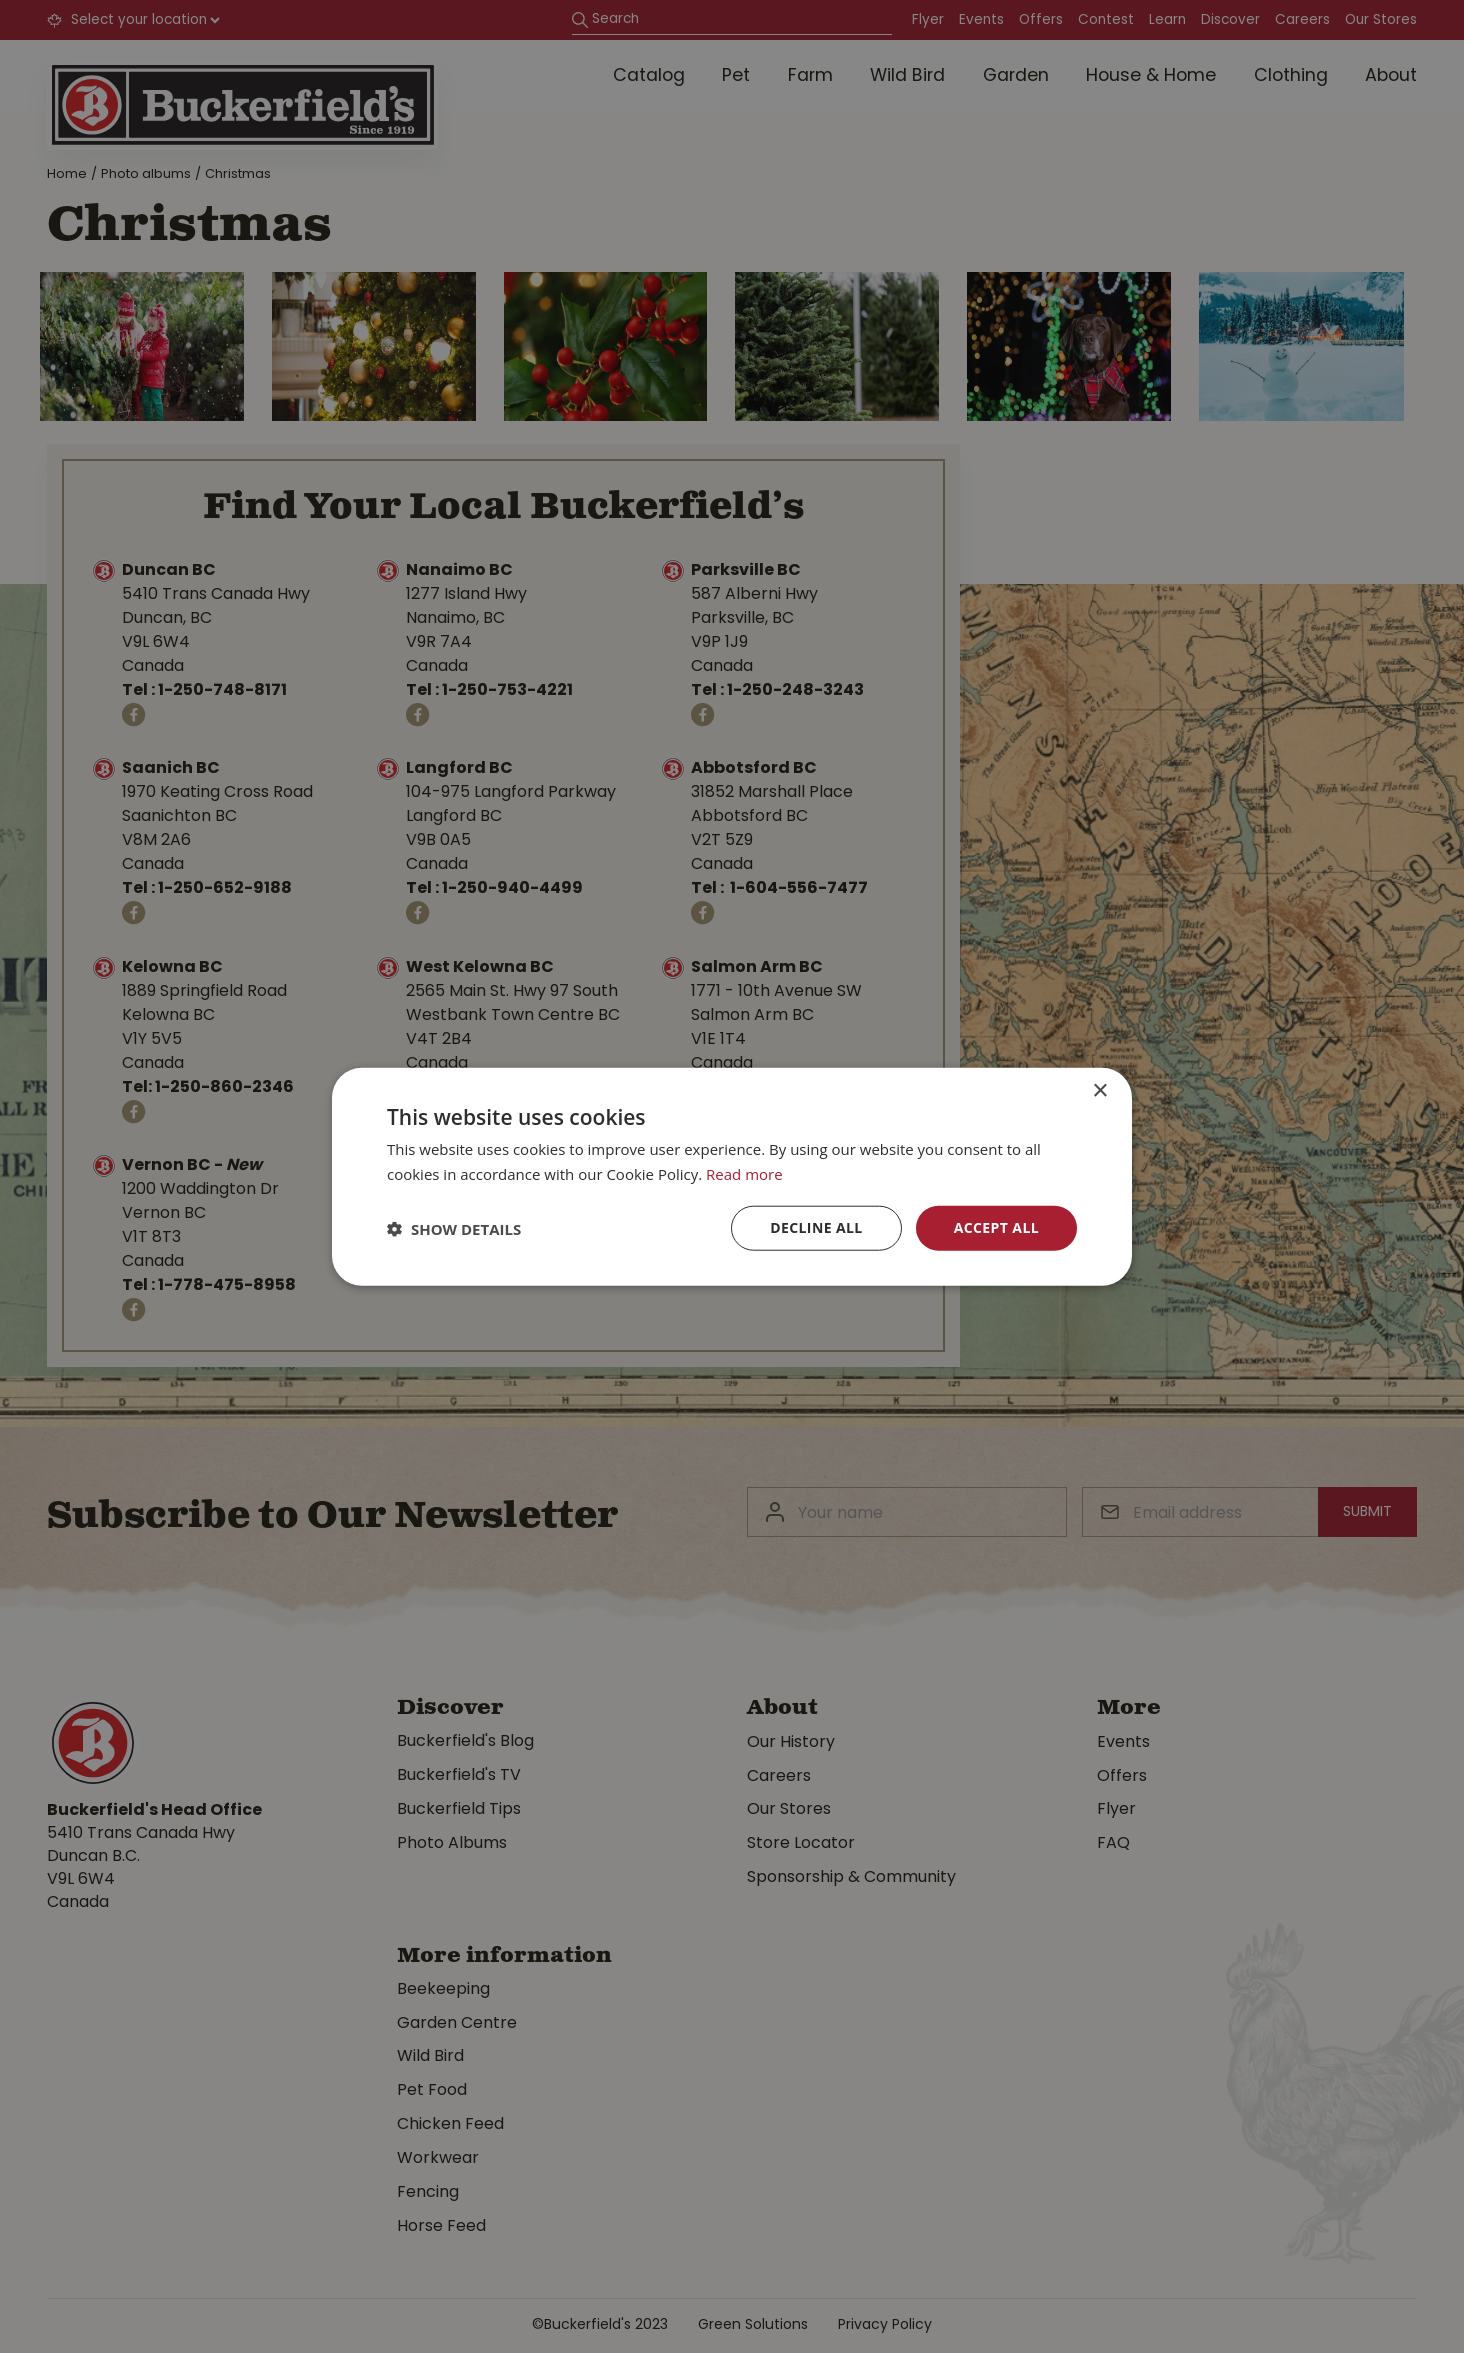 Image resolution: width=1464 pixels, height=2353 pixels. What do you see at coordinates (744, 1173) in the screenshot?
I see `Read more [Read more, opens a new window]` at bounding box center [744, 1173].